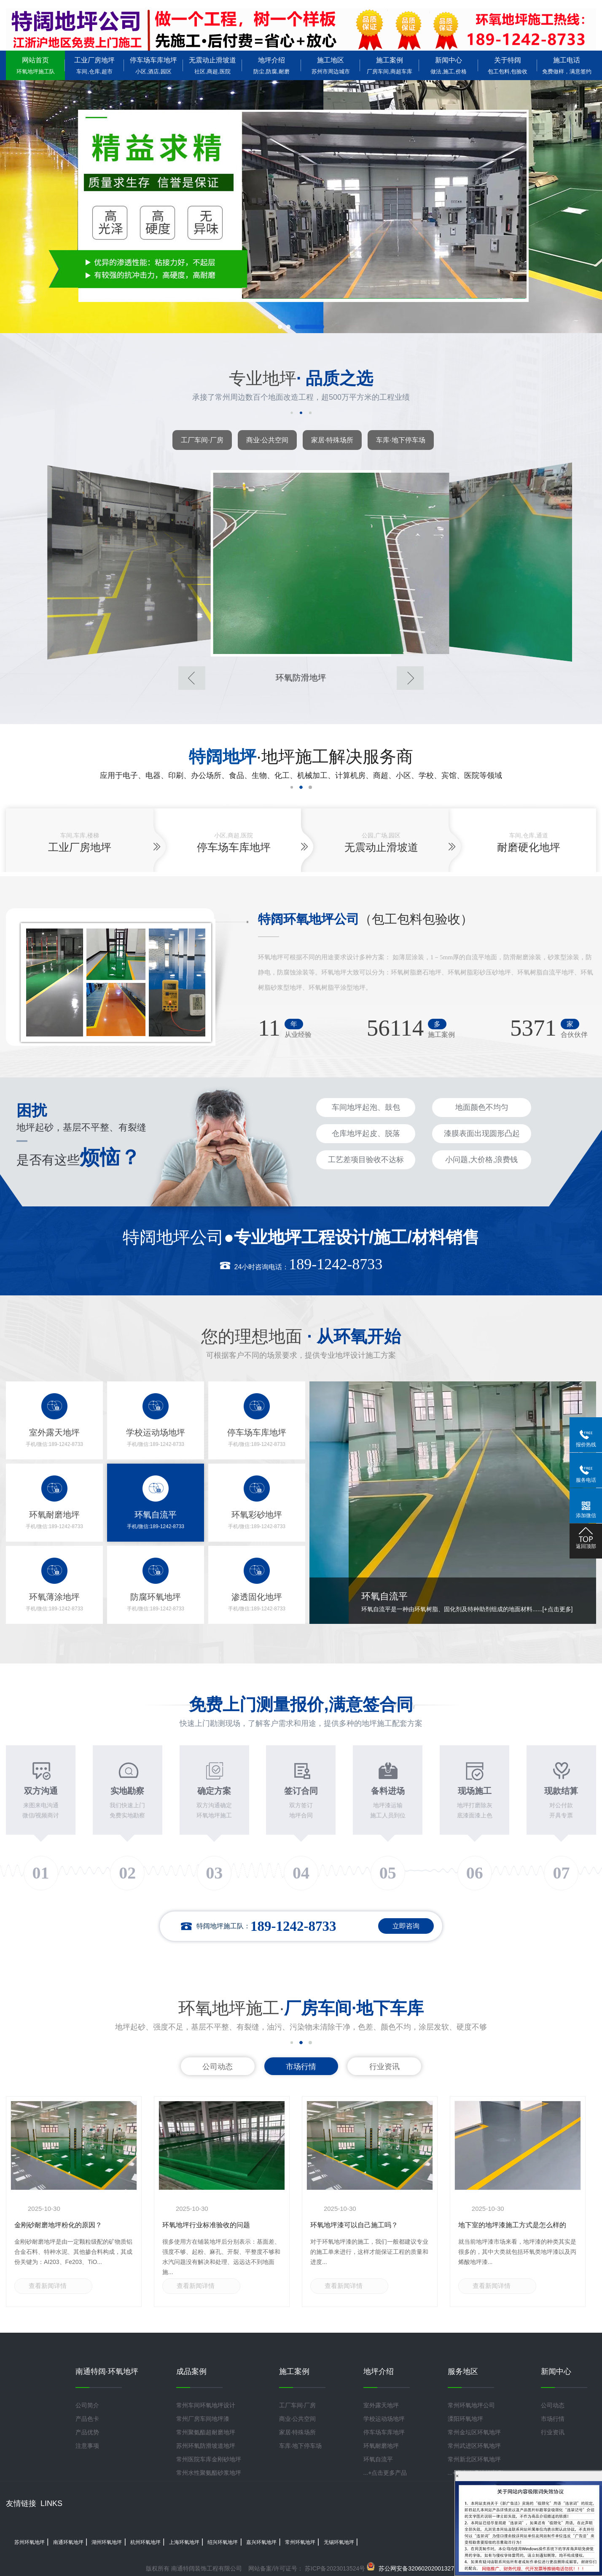 The image size is (602, 2576). I want to click on 车库·地下停车场, so click(400, 440).